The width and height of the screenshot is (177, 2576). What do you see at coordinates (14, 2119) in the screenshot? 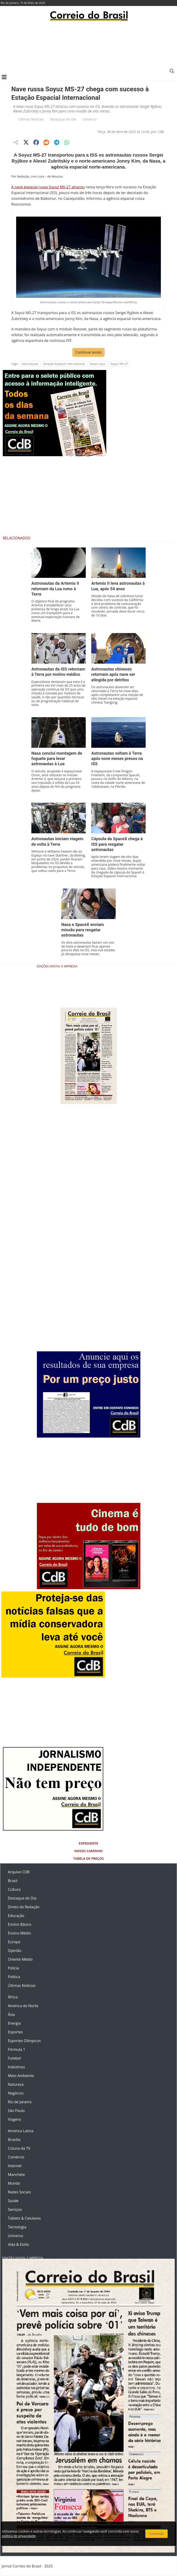
I see `Viagens` at bounding box center [14, 2119].